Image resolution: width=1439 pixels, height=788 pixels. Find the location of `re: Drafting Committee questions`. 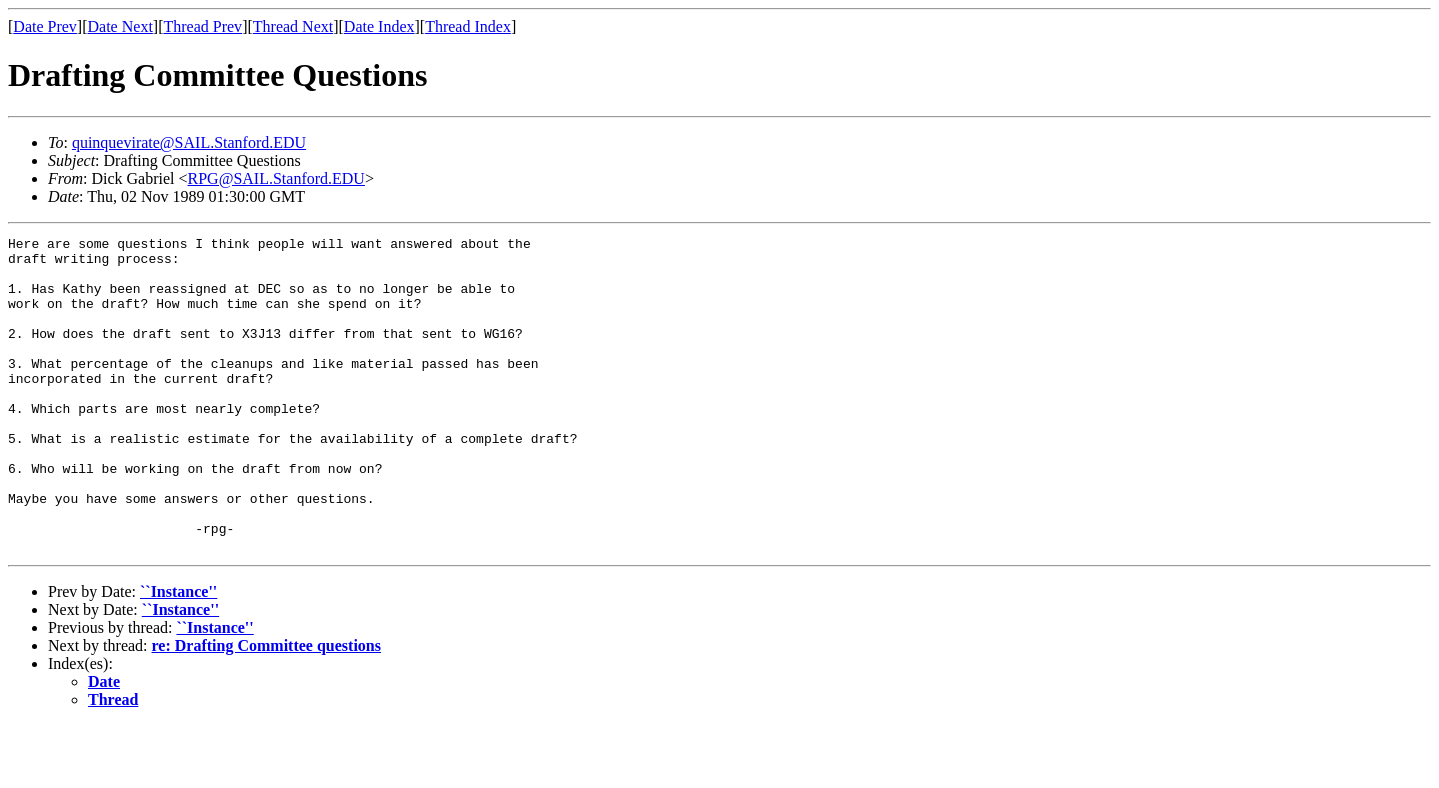

re: Drafting Committee questions is located at coordinates (266, 708).